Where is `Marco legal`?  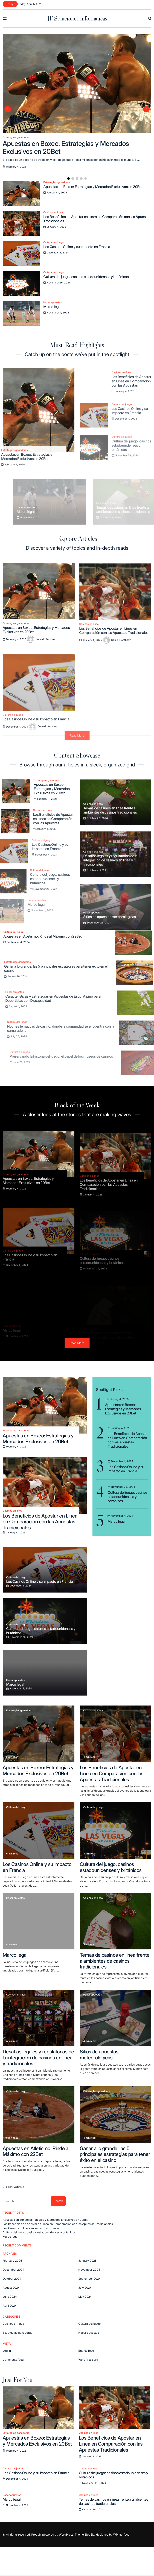 Marco legal is located at coordinates (15, 1955).